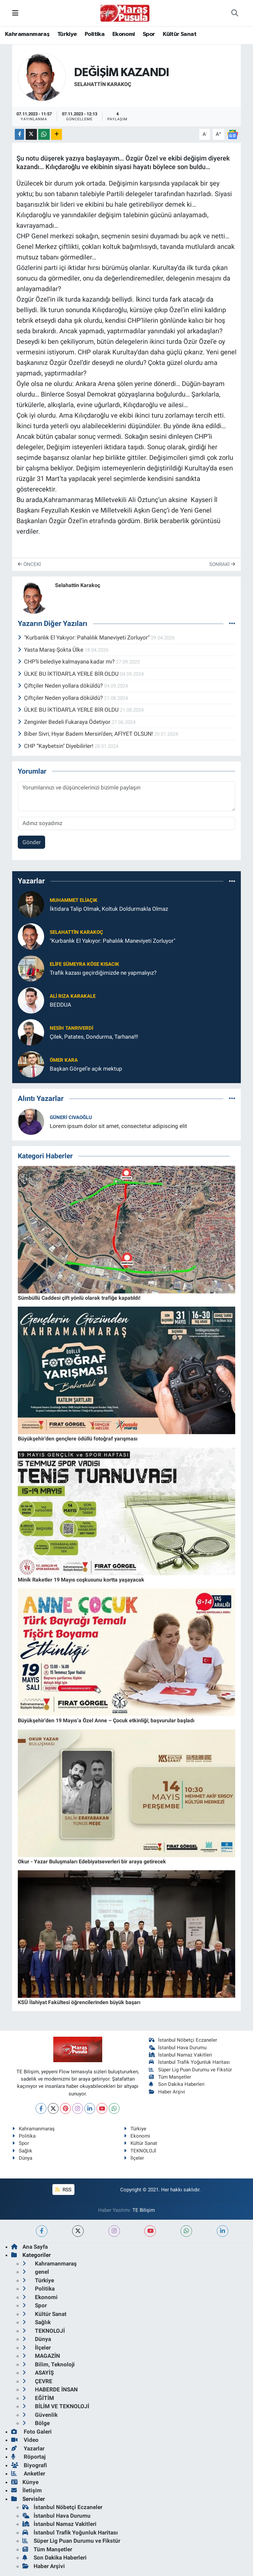 This screenshot has height=2576, width=253. I want to click on ÜLKE BU İKTİDAR’LA YERLE BİR OLDU, so click(69, 673).